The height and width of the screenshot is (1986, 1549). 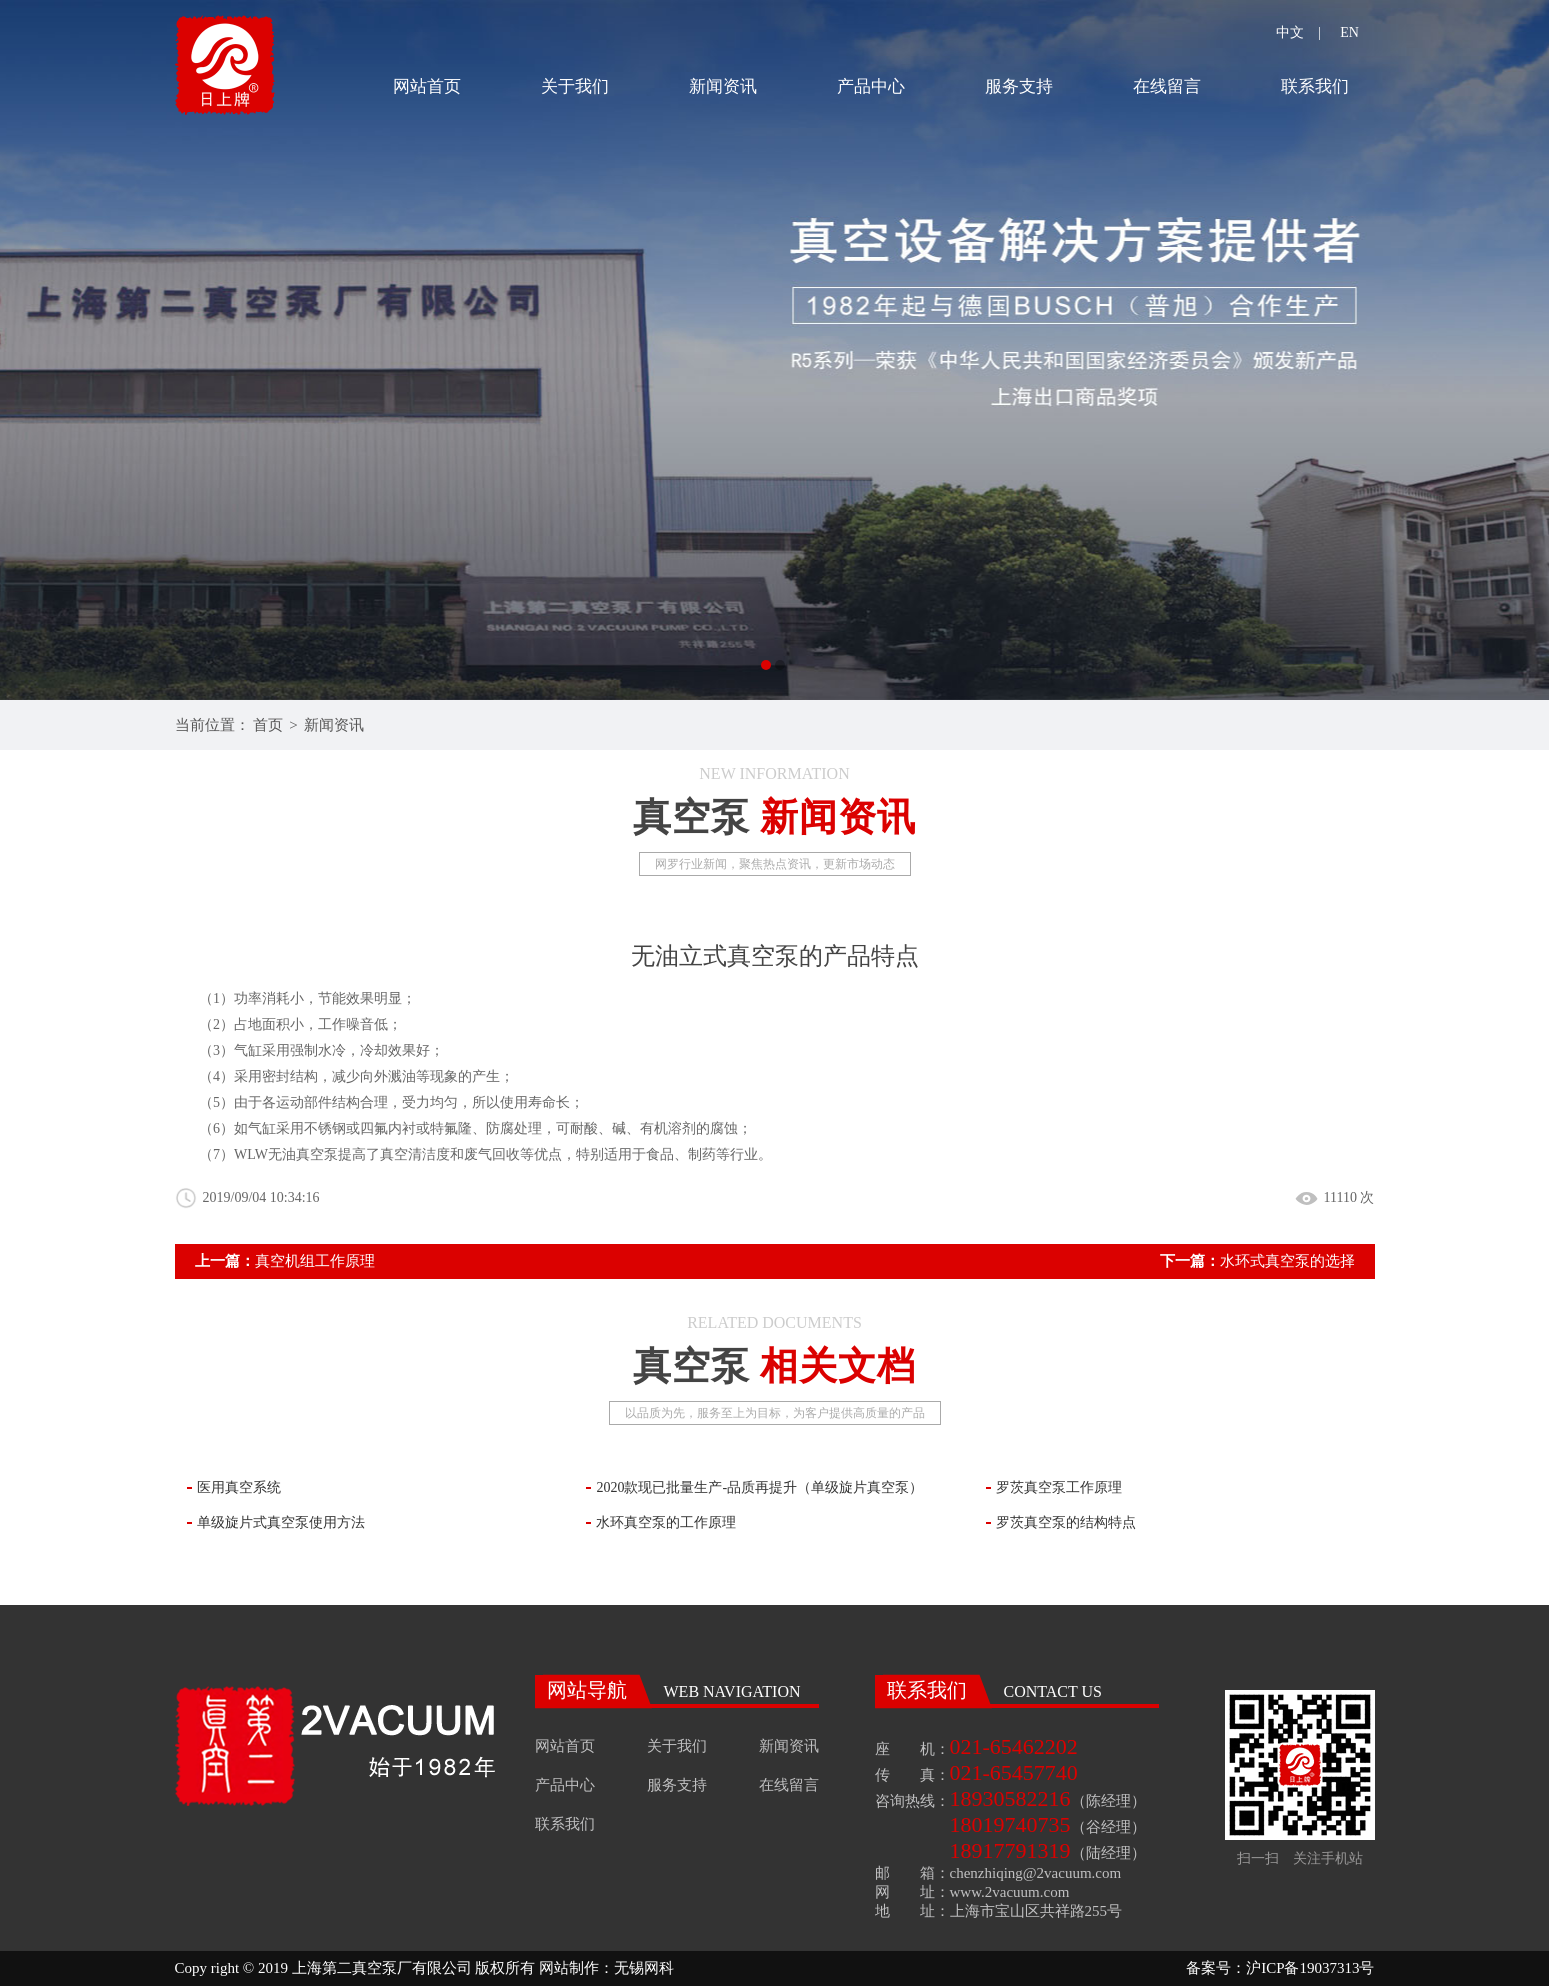 What do you see at coordinates (239, 1487) in the screenshot?
I see `医用真空系统` at bounding box center [239, 1487].